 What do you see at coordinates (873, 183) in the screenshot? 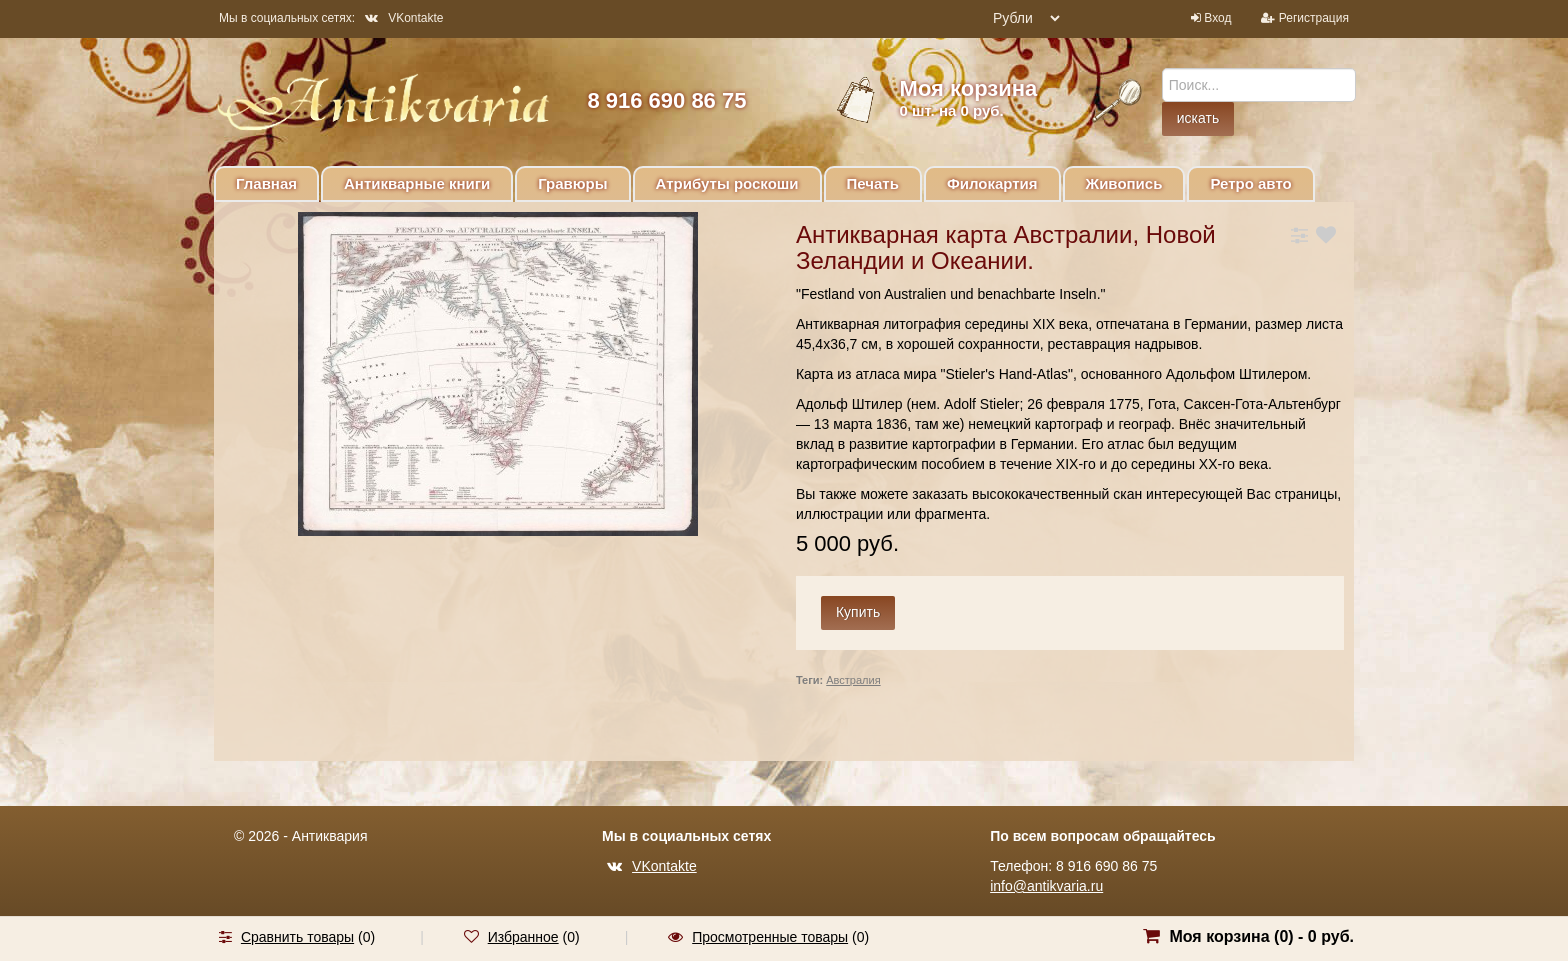
I see `Печать` at bounding box center [873, 183].